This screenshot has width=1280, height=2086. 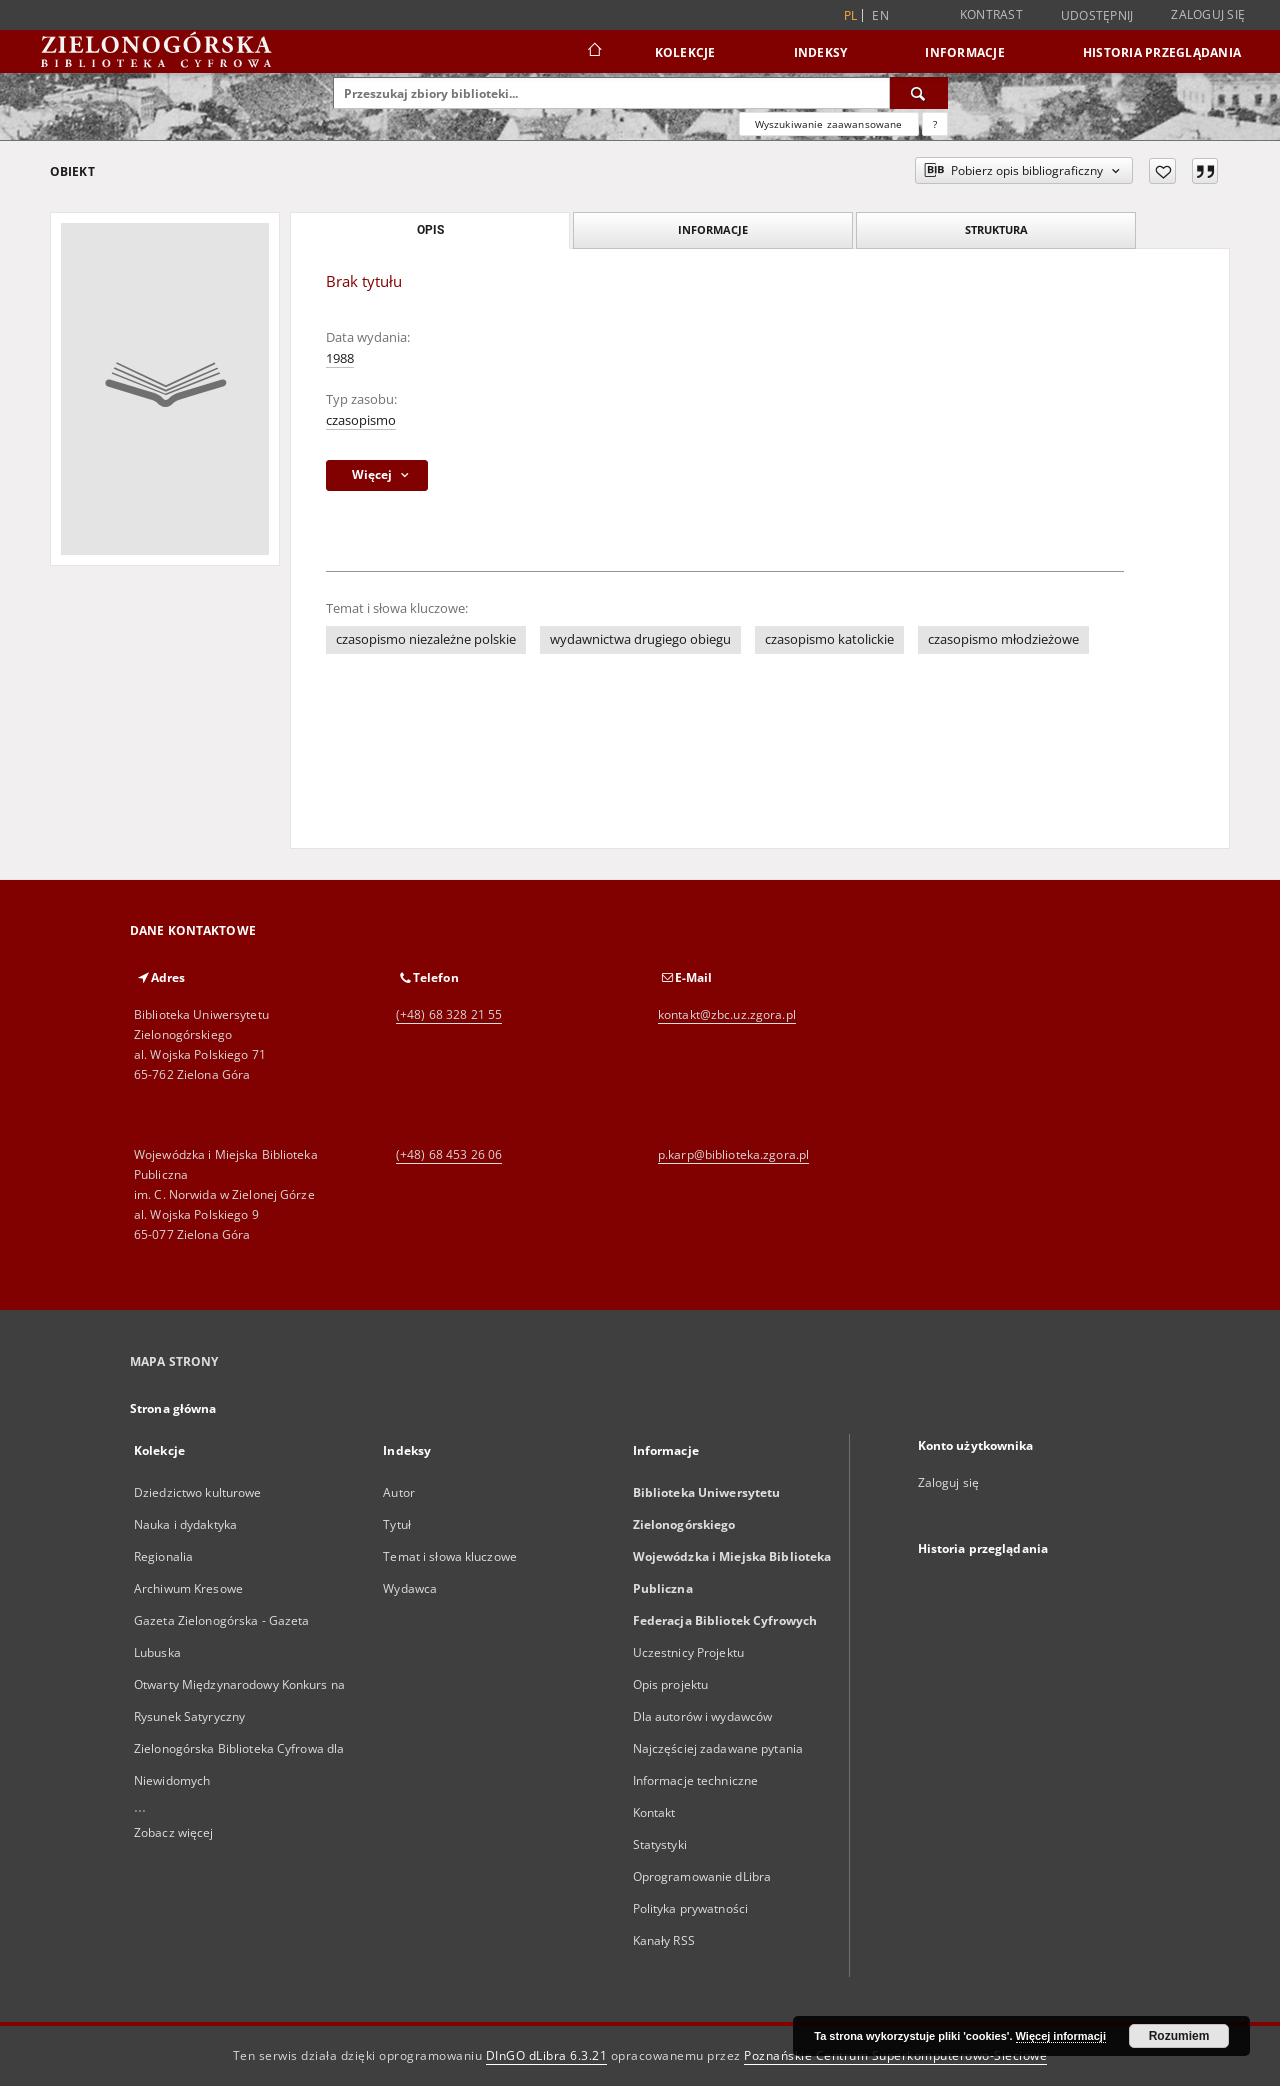 I want to click on (+48) 68 453 26 06, so click(x=449, y=1154).